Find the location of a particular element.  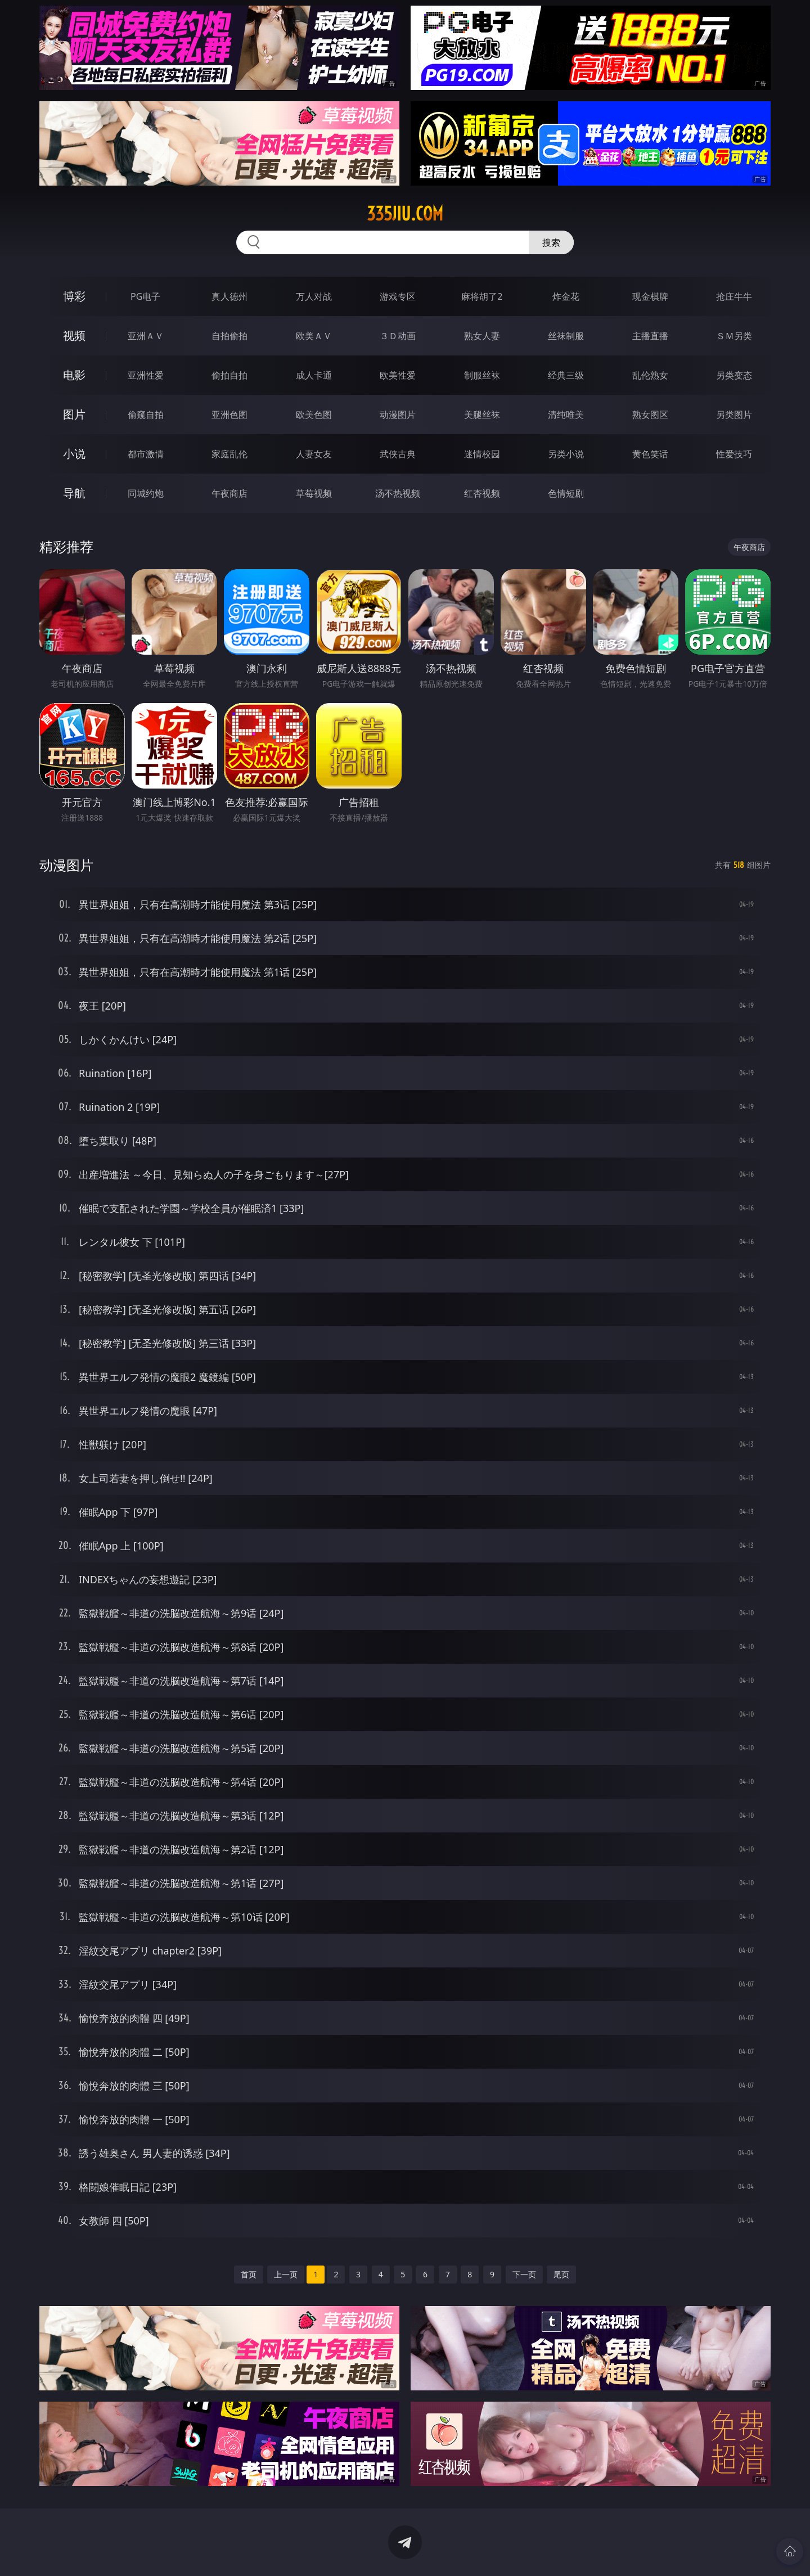

上一页 is located at coordinates (286, 2274).